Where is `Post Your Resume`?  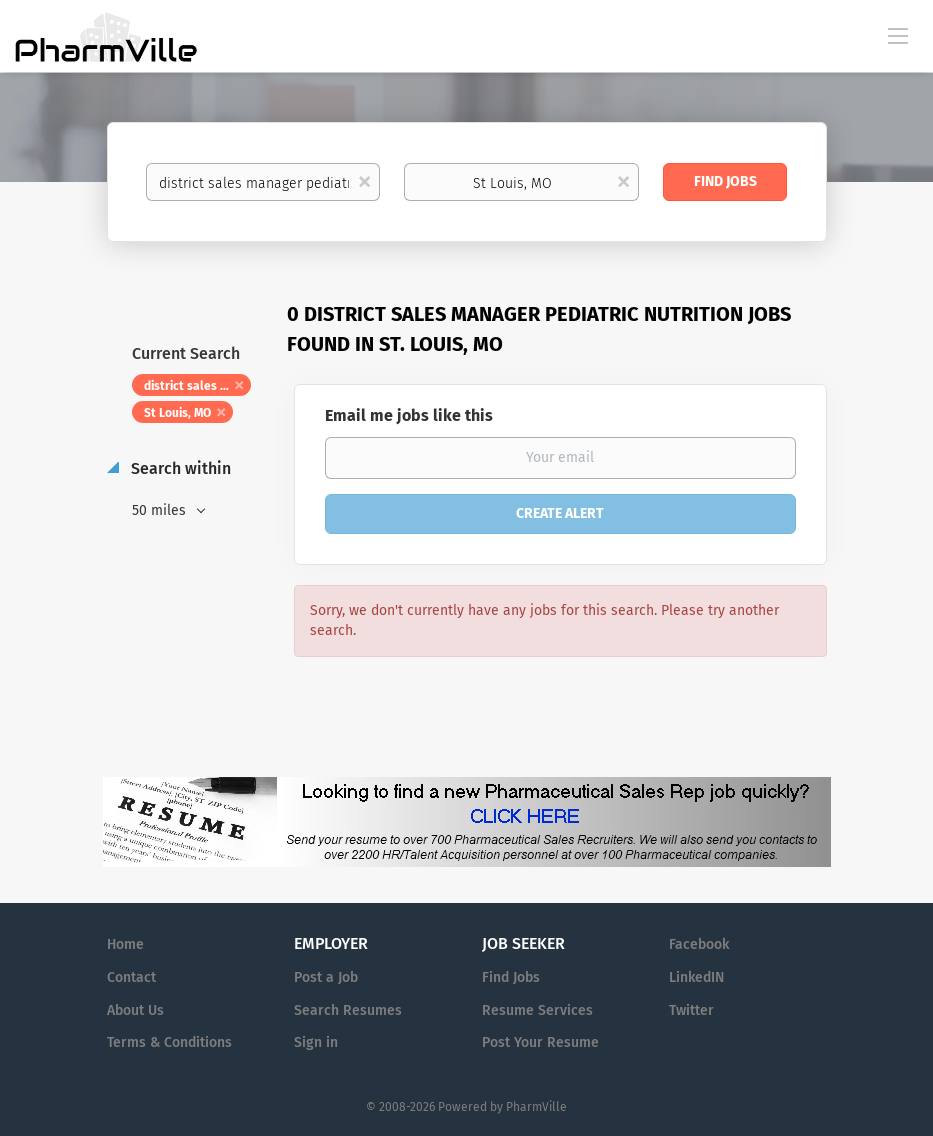
Post Your Resume is located at coordinates (540, 1042).